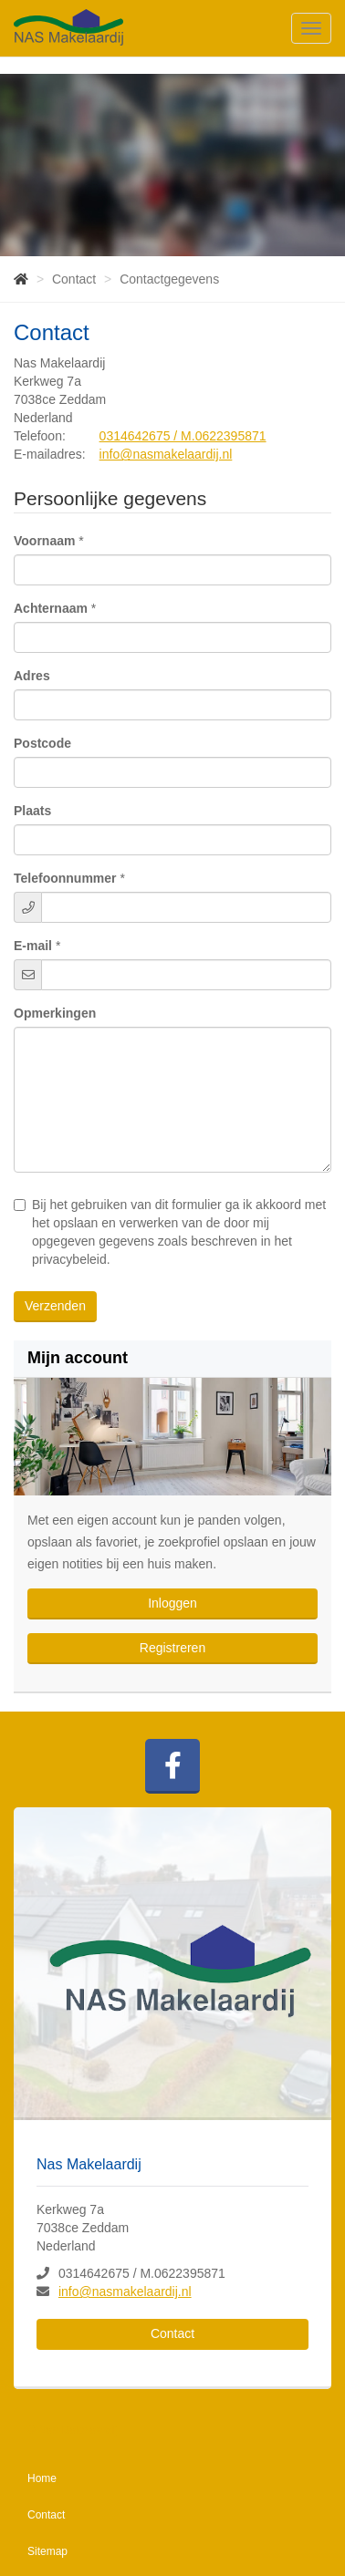 The width and height of the screenshot is (345, 2576). What do you see at coordinates (55, 1013) in the screenshot?
I see `Opmerkingen` at bounding box center [55, 1013].